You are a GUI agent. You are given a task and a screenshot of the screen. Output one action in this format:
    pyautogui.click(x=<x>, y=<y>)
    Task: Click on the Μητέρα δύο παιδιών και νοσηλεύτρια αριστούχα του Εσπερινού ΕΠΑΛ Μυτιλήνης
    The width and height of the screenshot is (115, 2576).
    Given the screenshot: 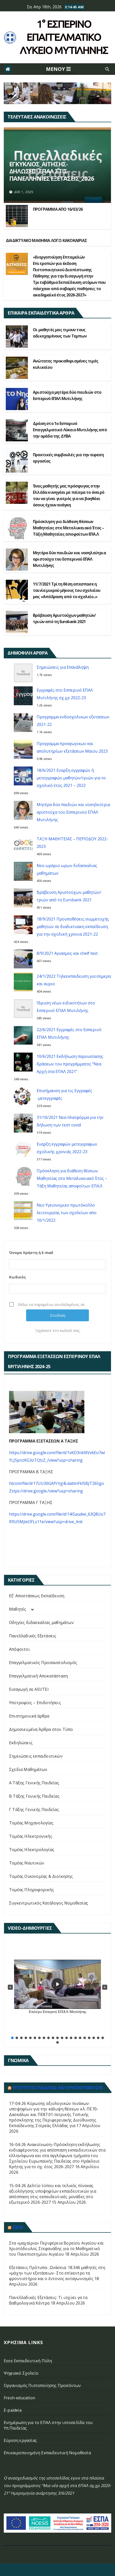 What is the action you would take?
    pyautogui.click(x=69, y=559)
    